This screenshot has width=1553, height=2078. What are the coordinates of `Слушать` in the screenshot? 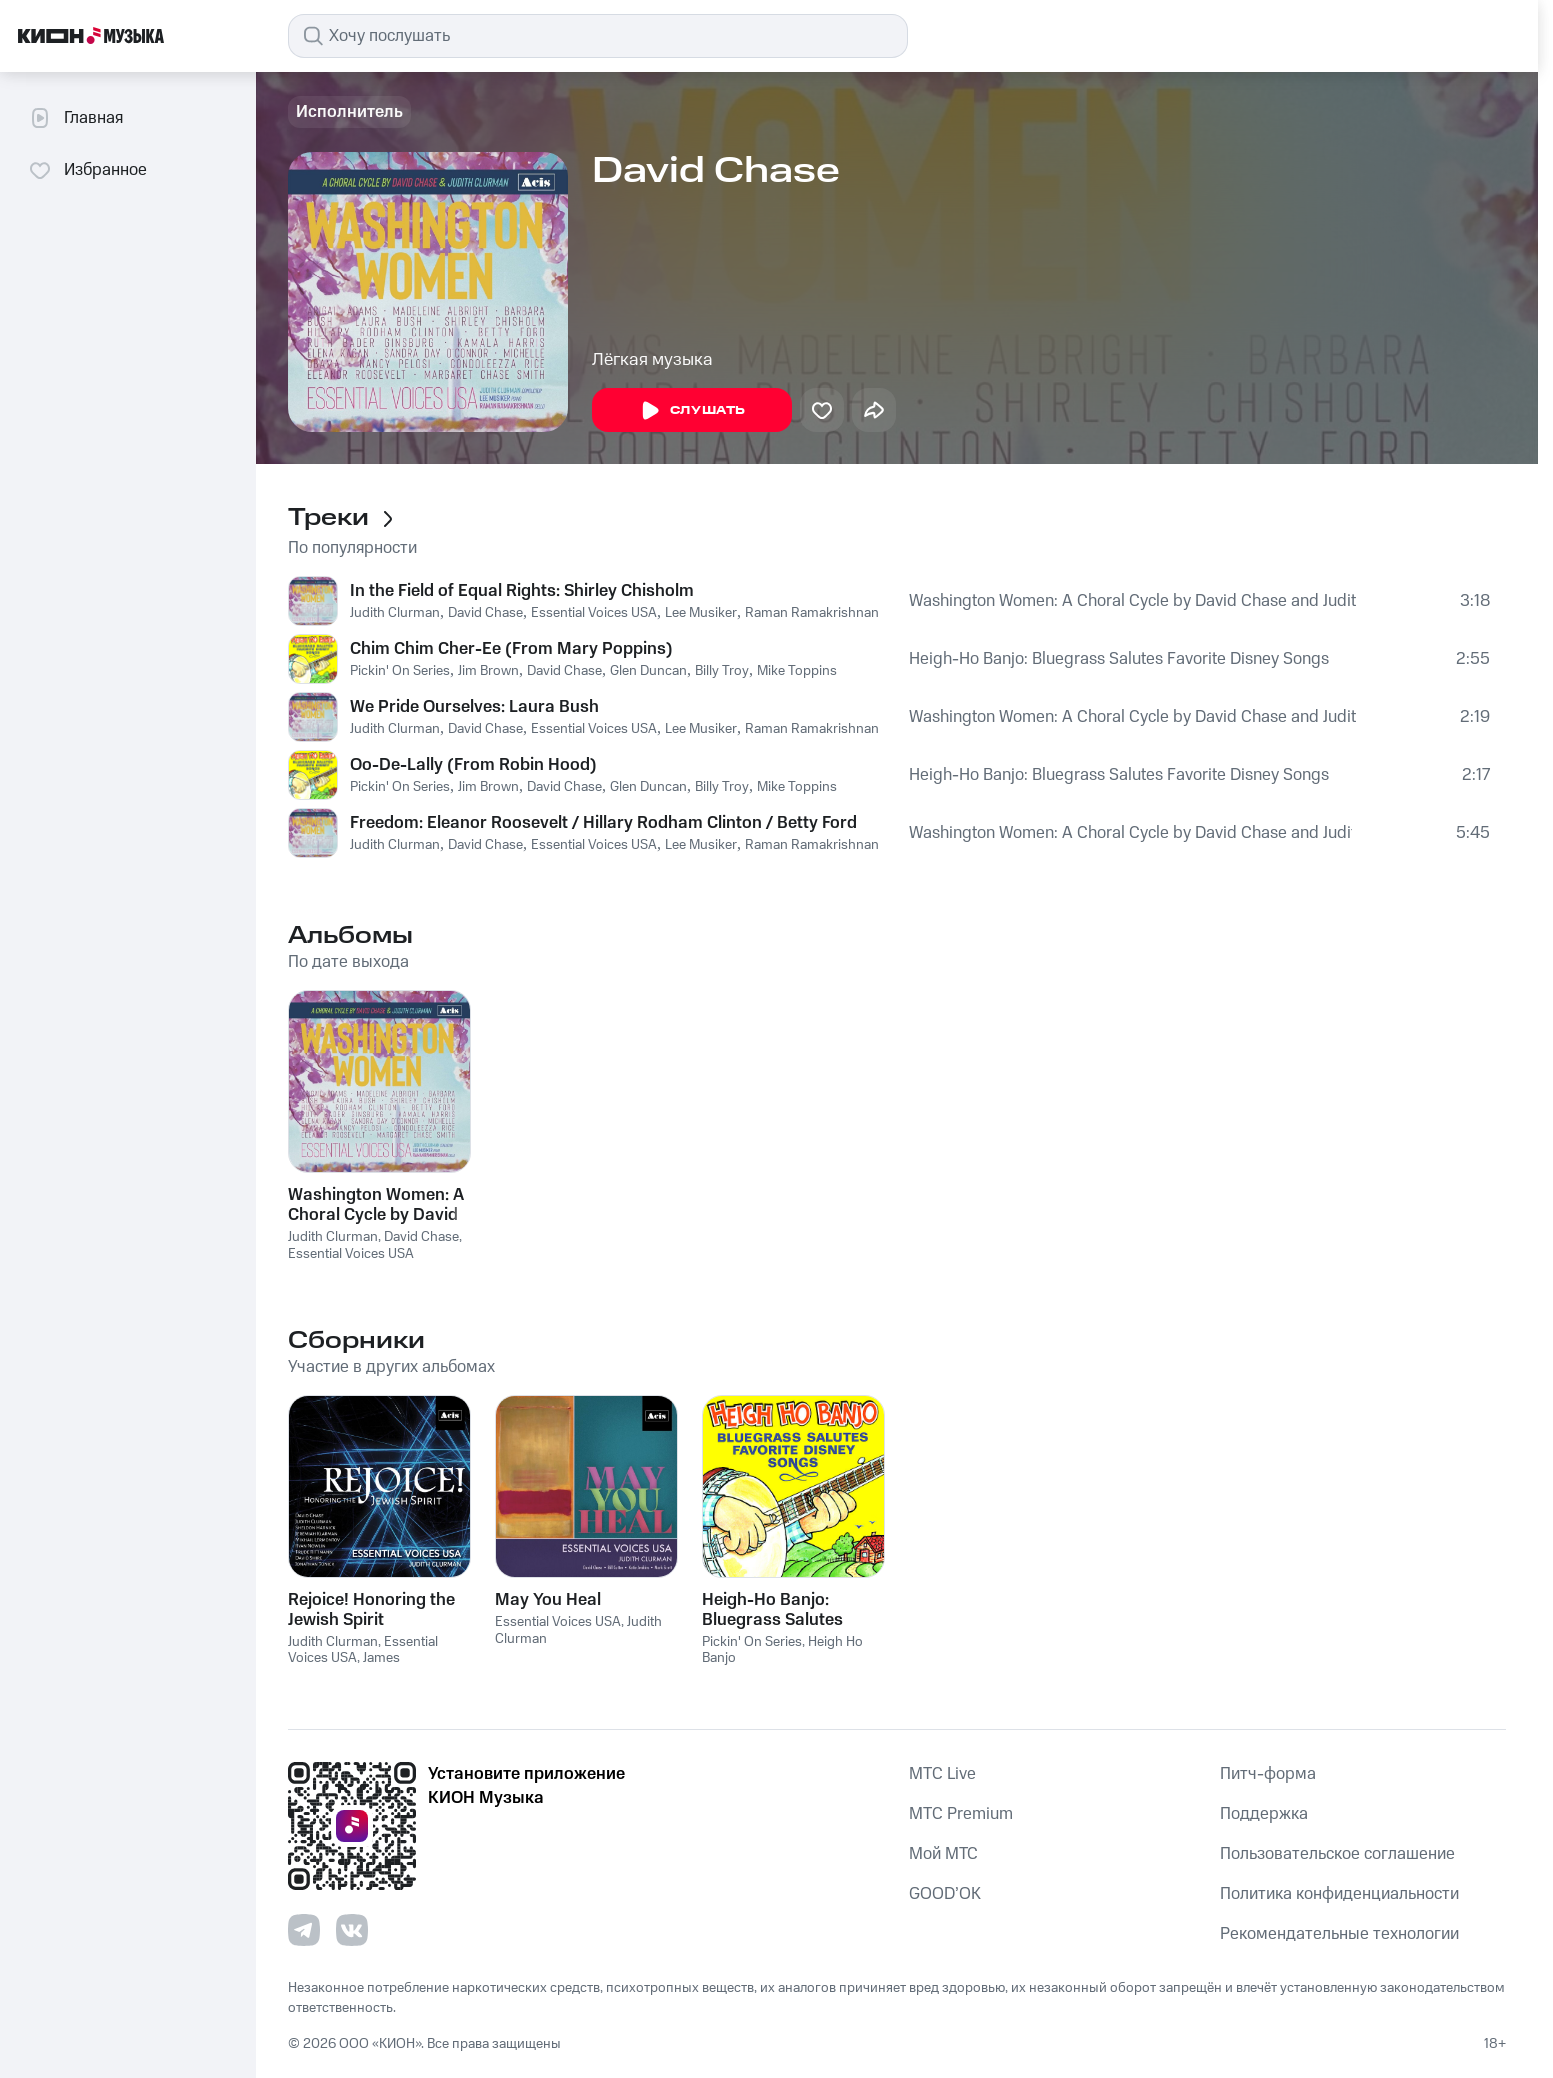 It's located at (692, 411).